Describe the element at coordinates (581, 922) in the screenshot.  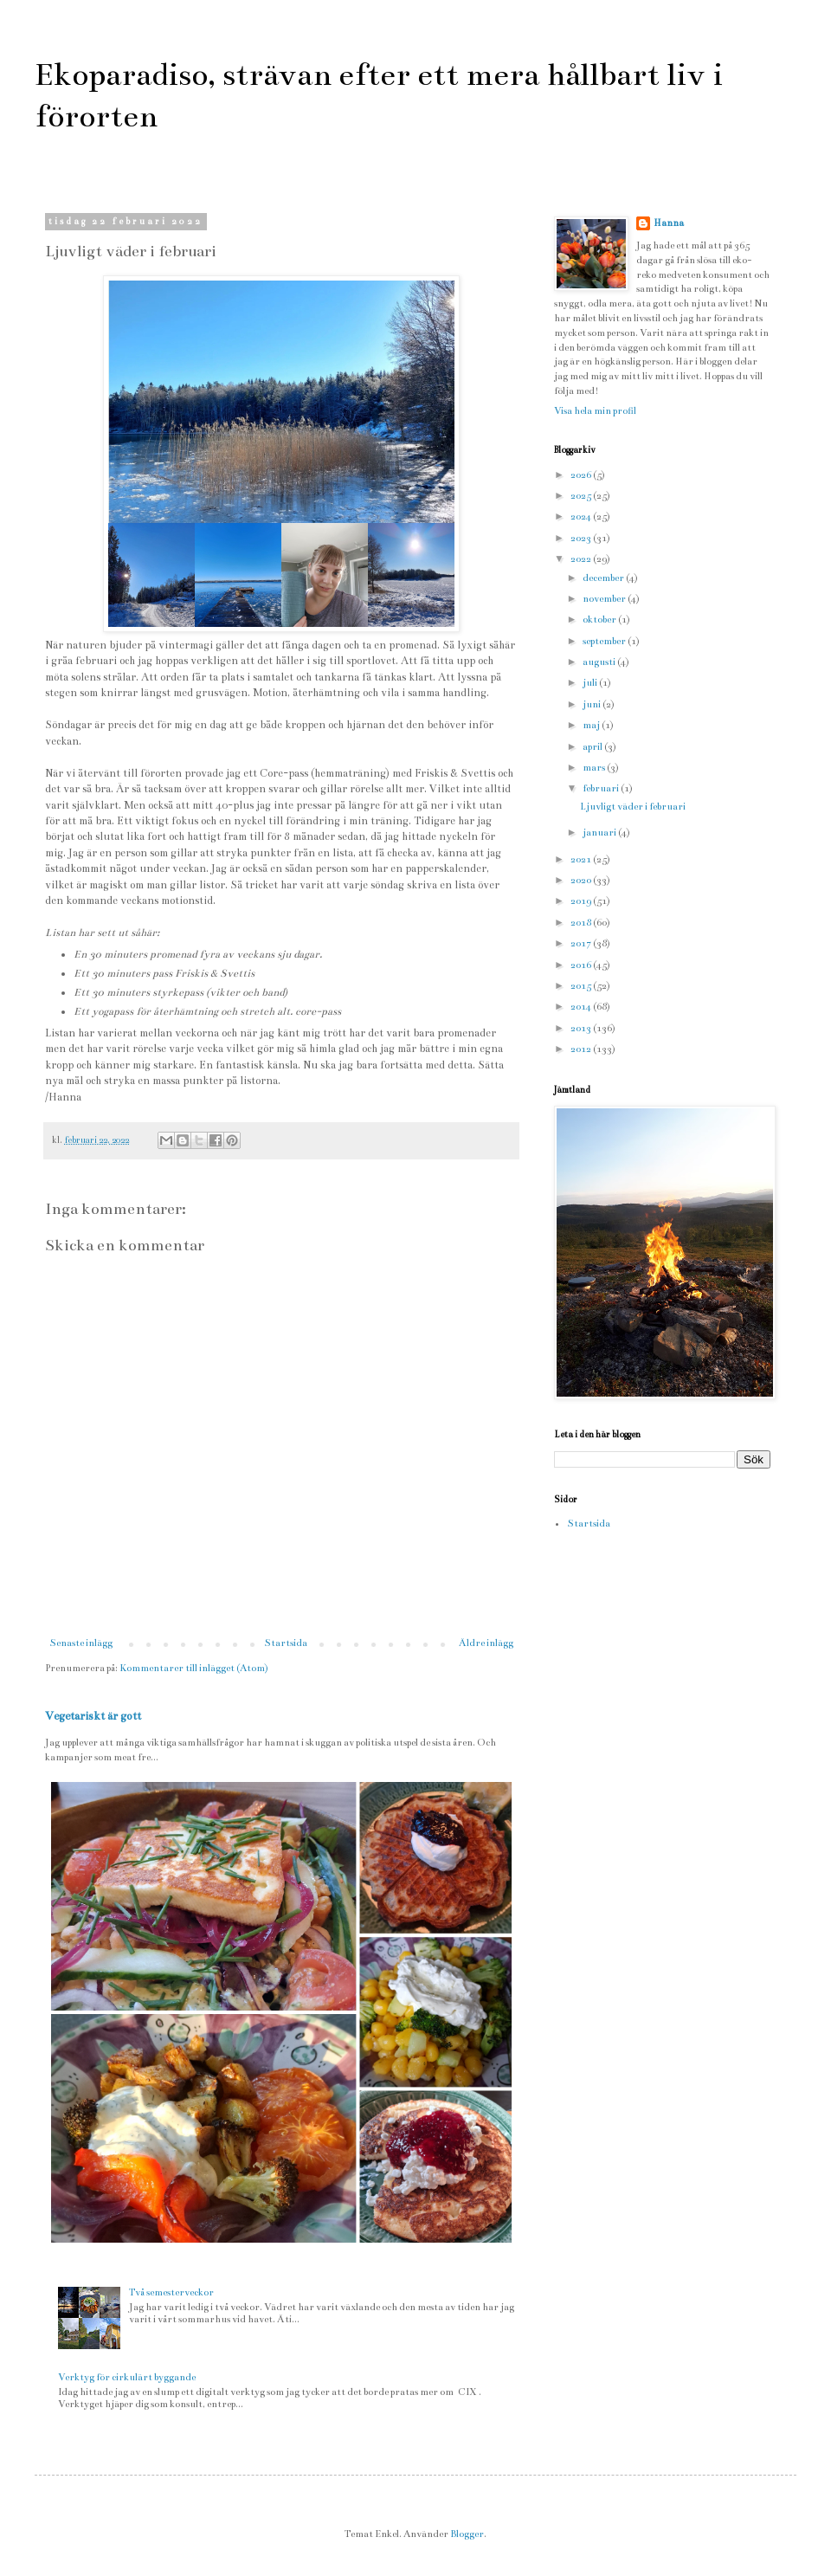
I see `2018` at that location.